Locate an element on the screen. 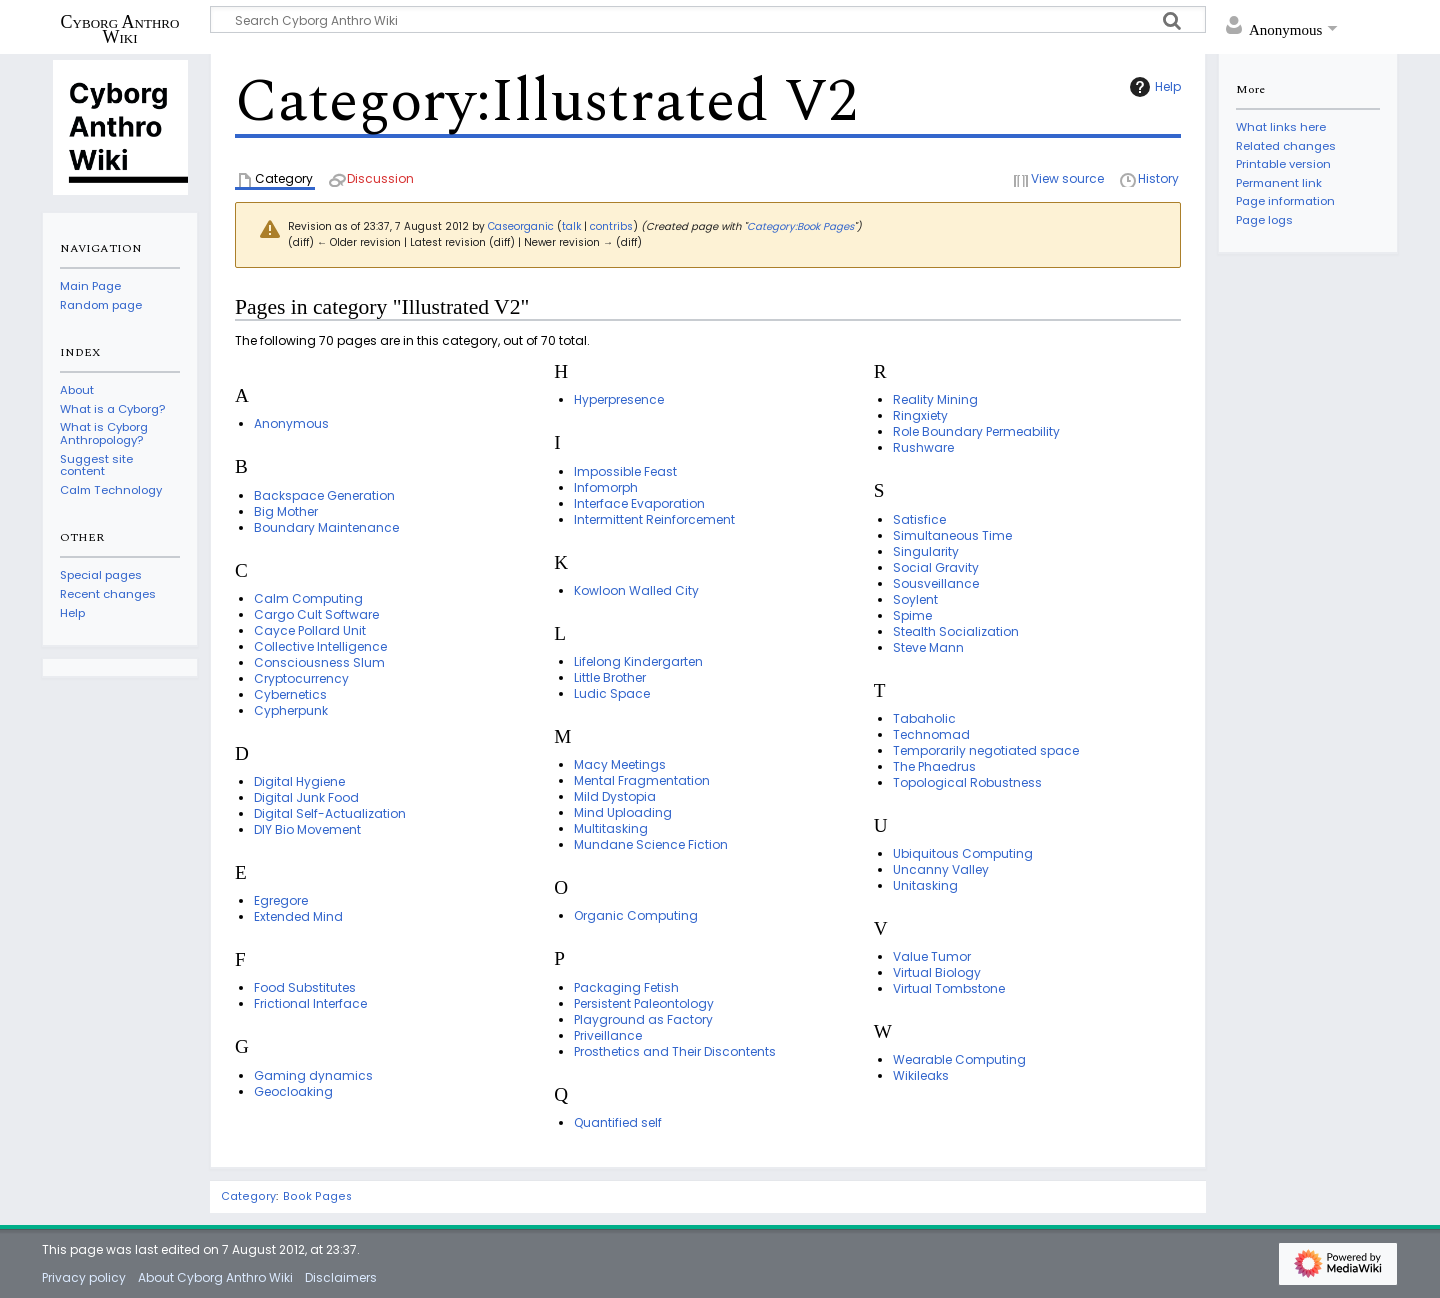 The image size is (1440, 1298). Unitasking is located at coordinates (925, 885).